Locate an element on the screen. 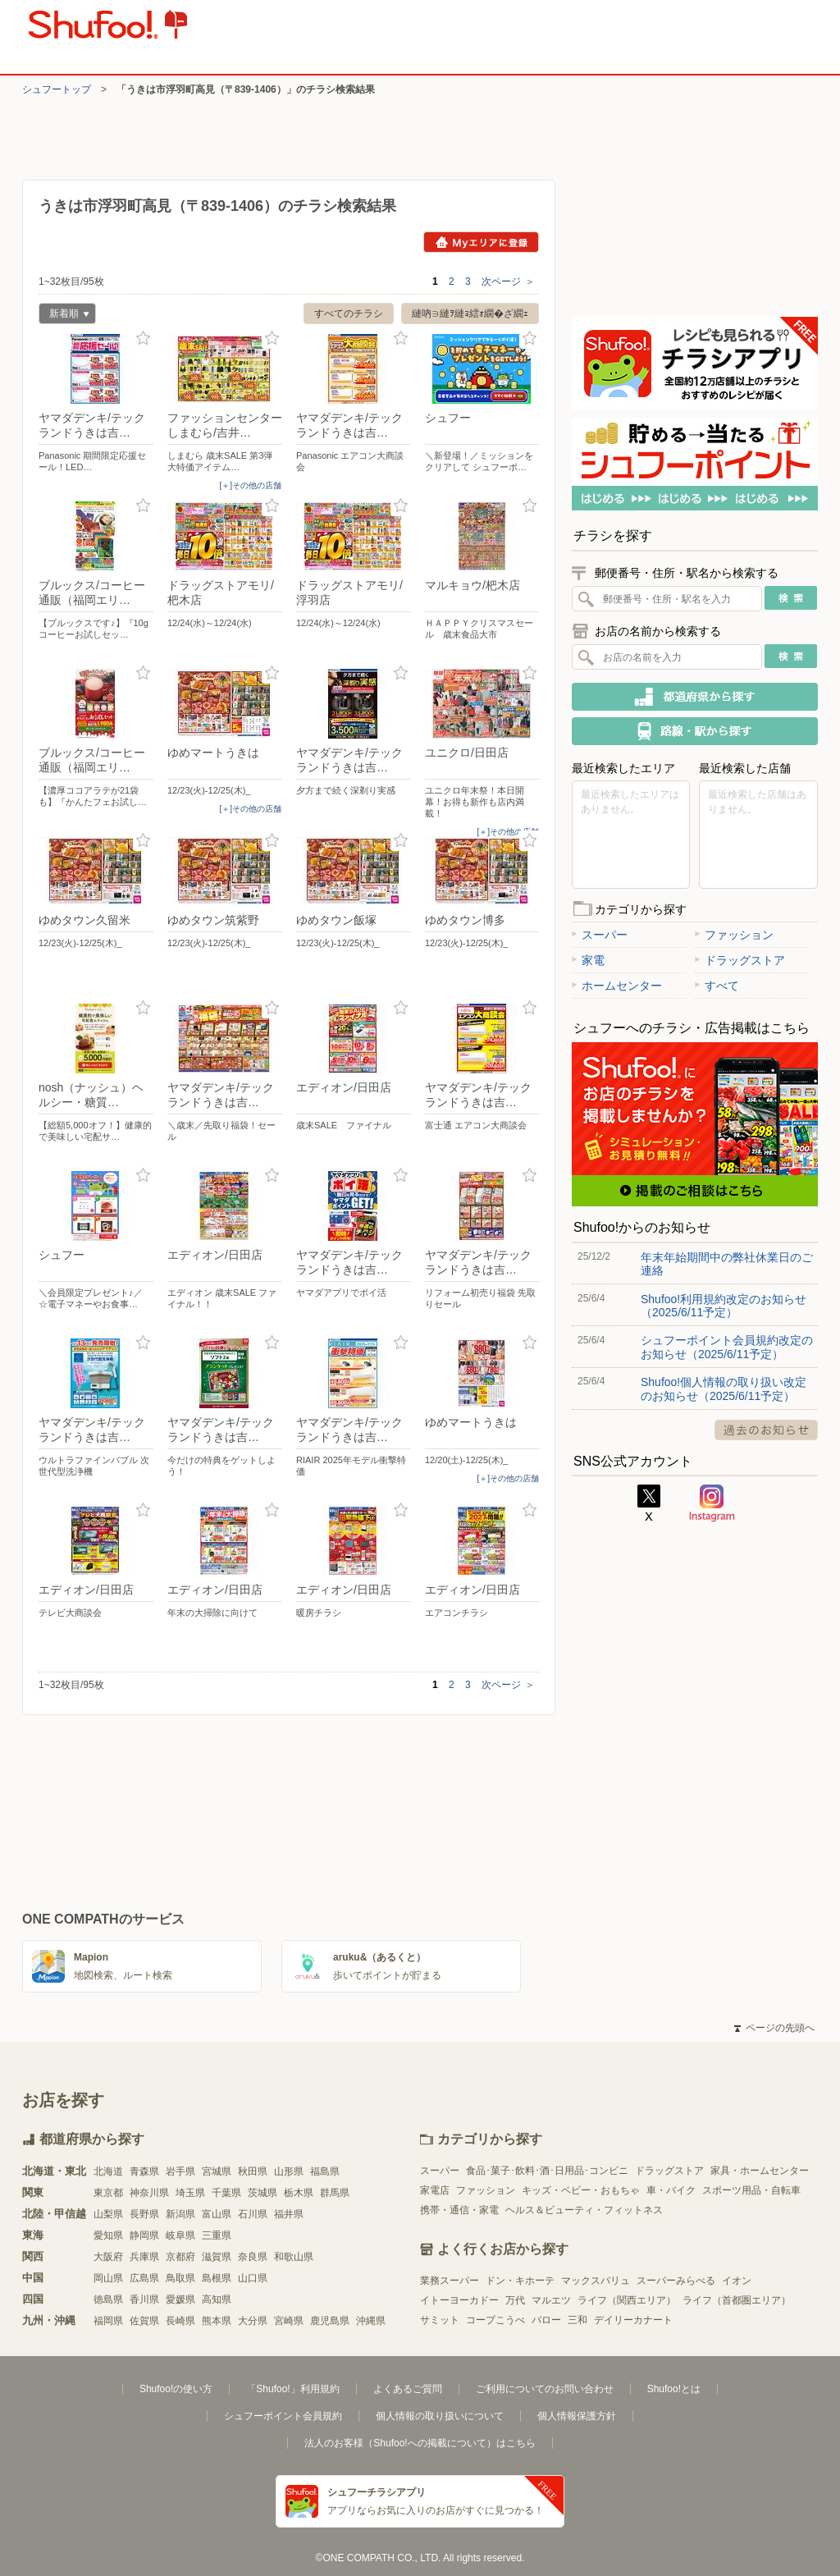  福島県 is located at coordinates (325, 2171).